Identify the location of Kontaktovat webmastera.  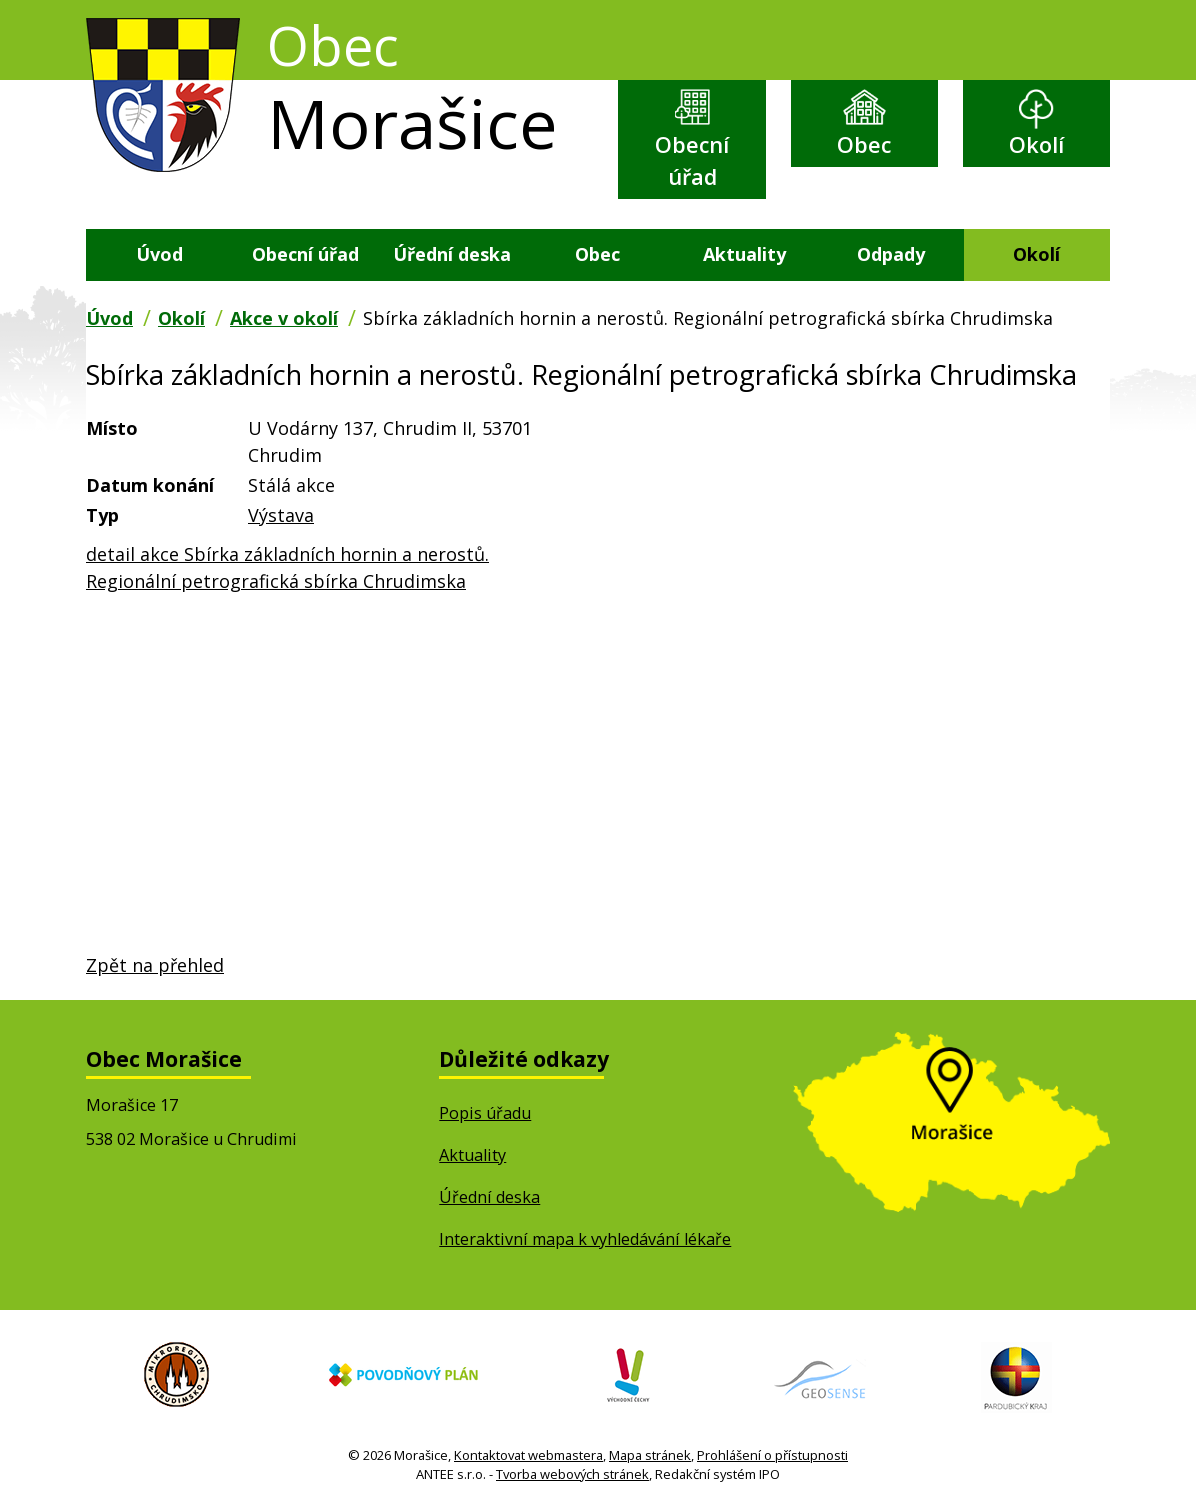
(528, 1455).